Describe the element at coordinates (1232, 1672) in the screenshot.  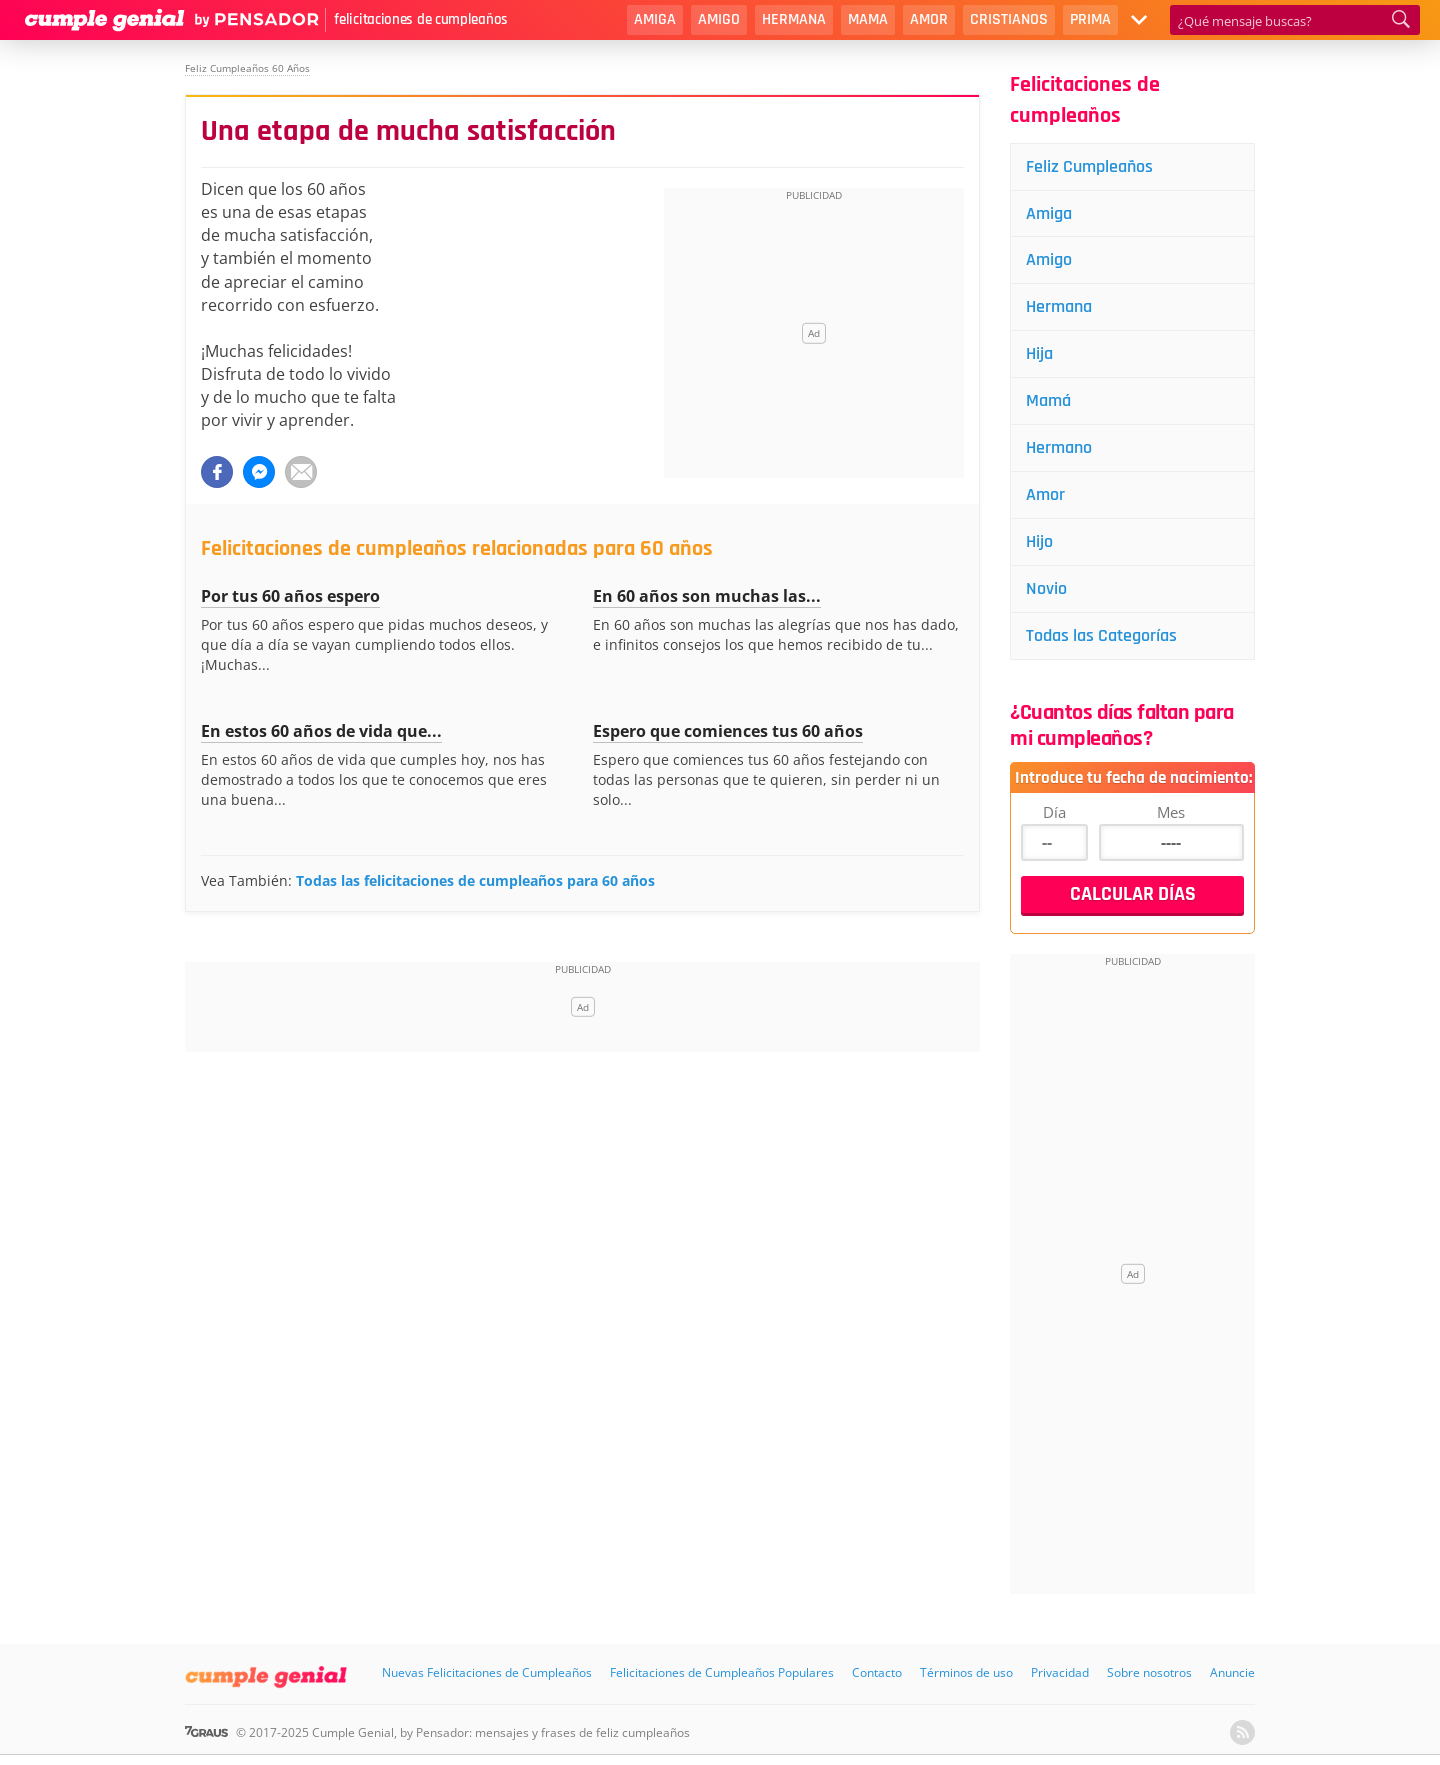
I see `Anuncie` at that location.